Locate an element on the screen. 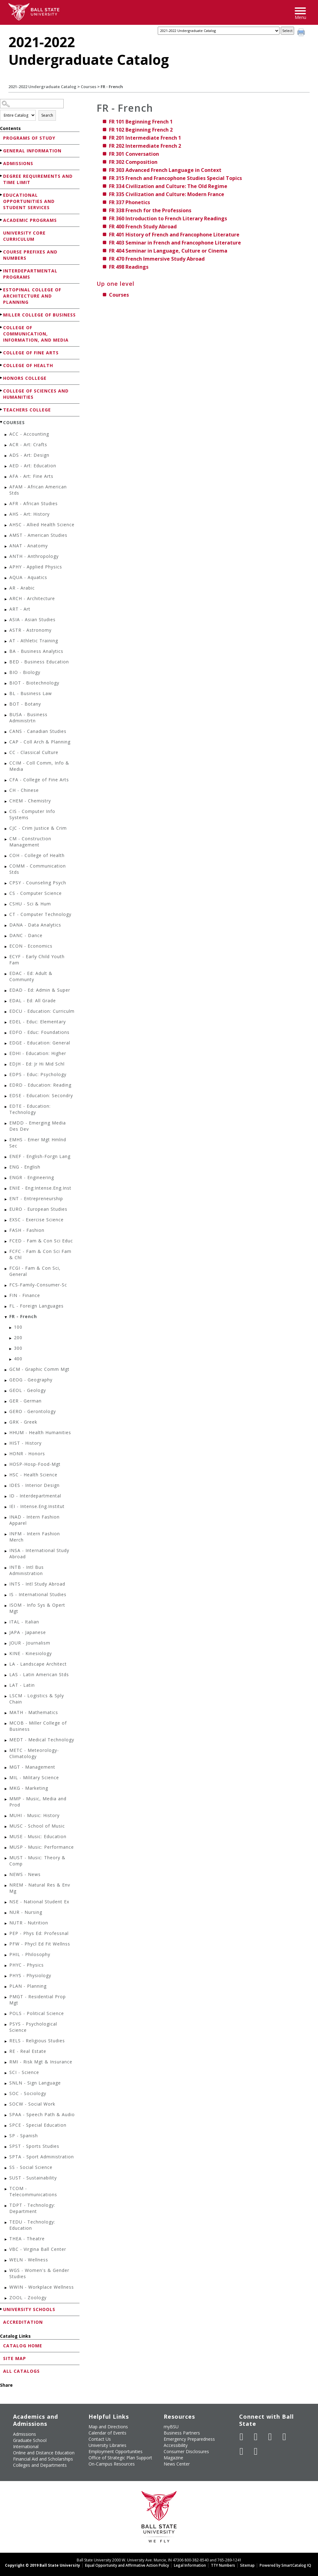  ARCH - Architecture is located at coordinates (32, 598).